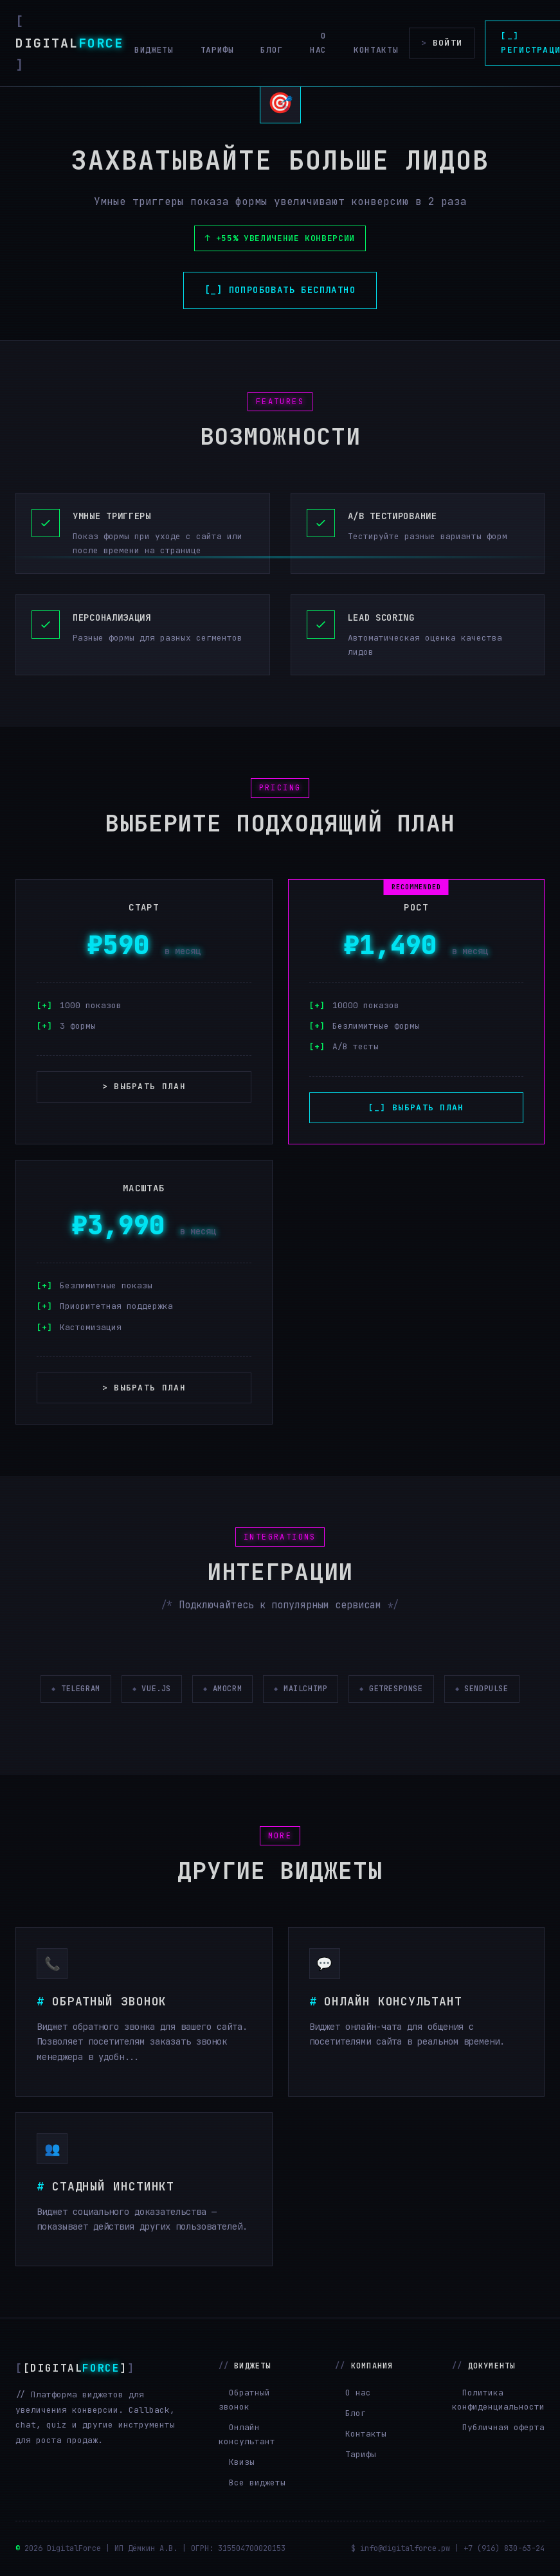 Image resolution: width=560 pixels, height=2576 pixels. Describe the element at coordinates (247, 2434) in the screenshot. I see `Онлайн консультант` at that location.